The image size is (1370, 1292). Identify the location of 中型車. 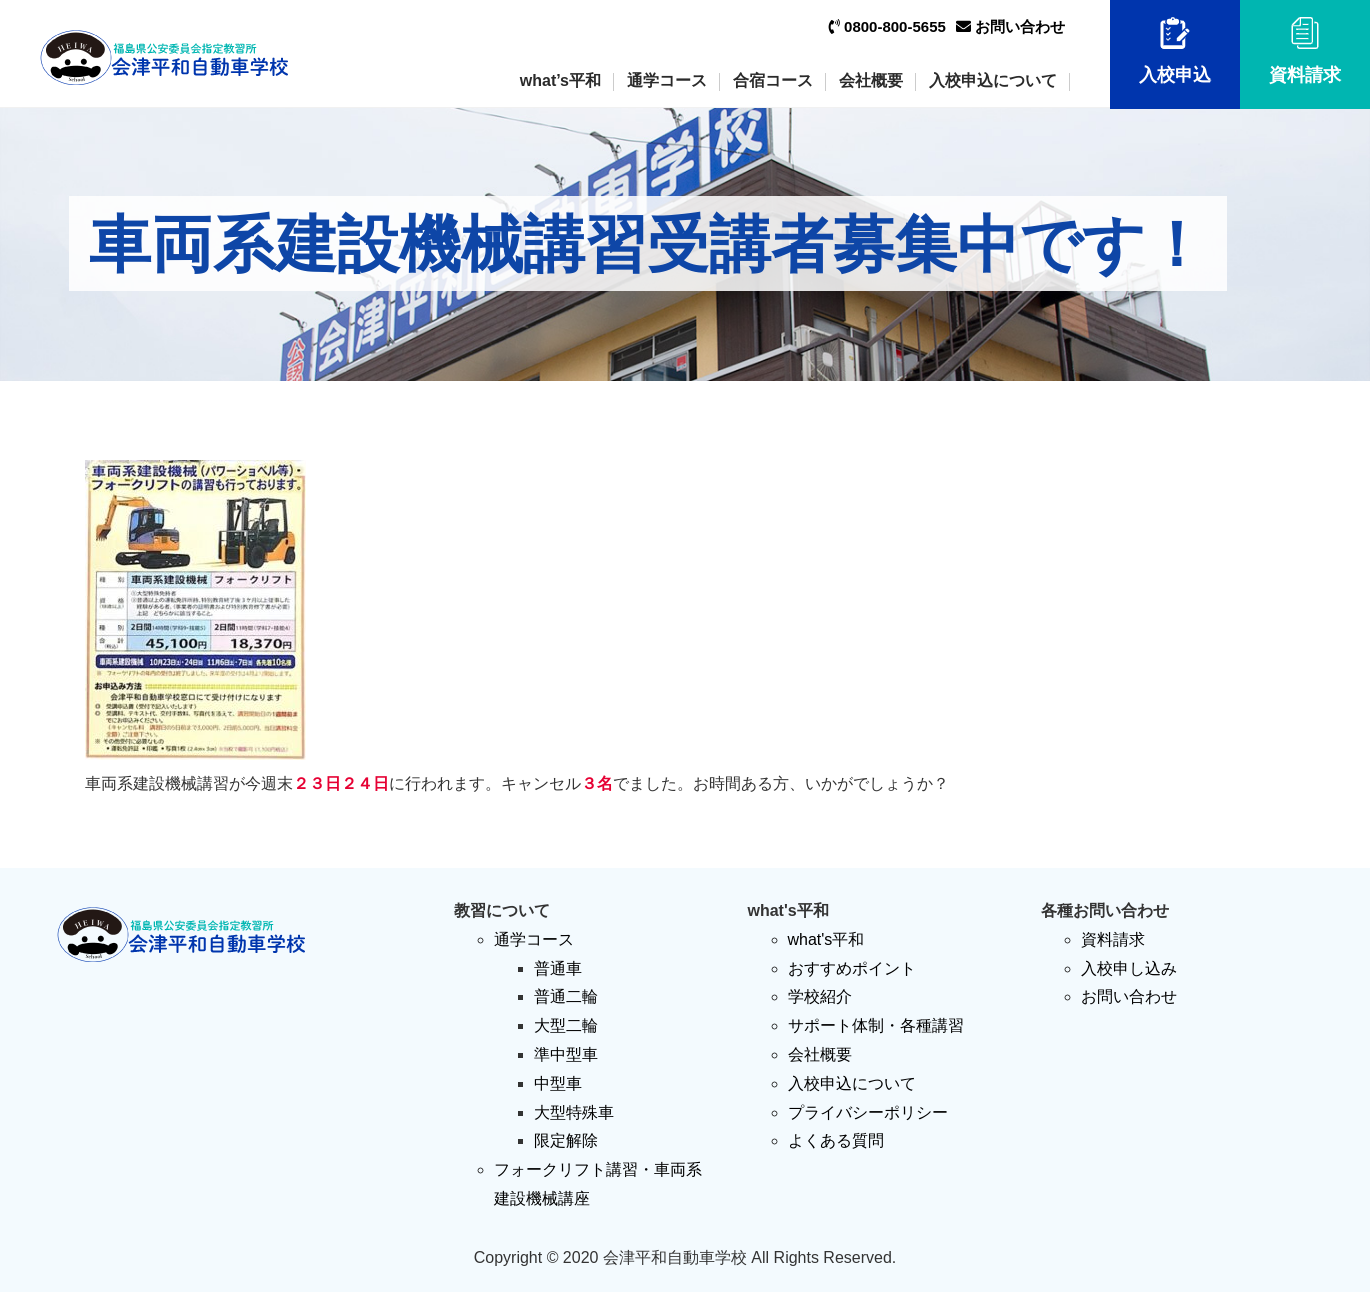
(558, 1083).